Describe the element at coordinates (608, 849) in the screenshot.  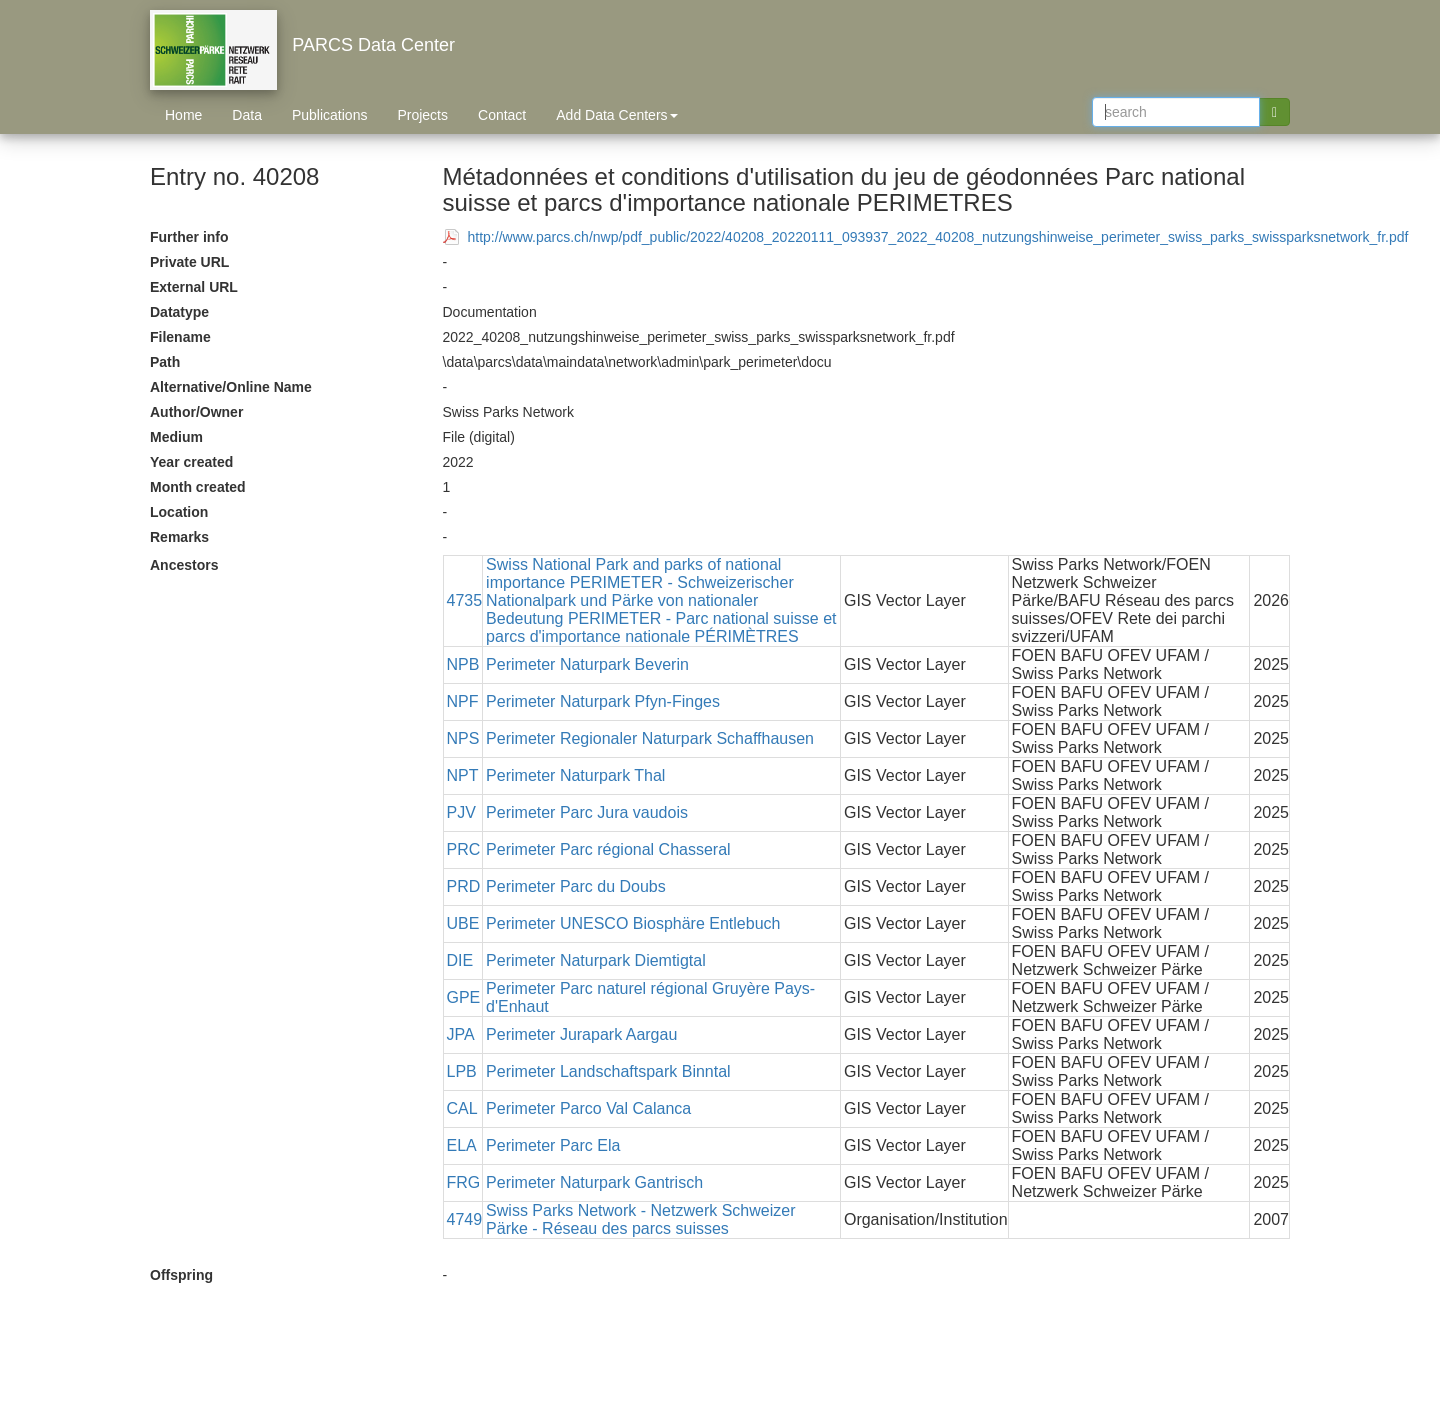
I see `Perimeter Parc régional Chasseral` at that location.